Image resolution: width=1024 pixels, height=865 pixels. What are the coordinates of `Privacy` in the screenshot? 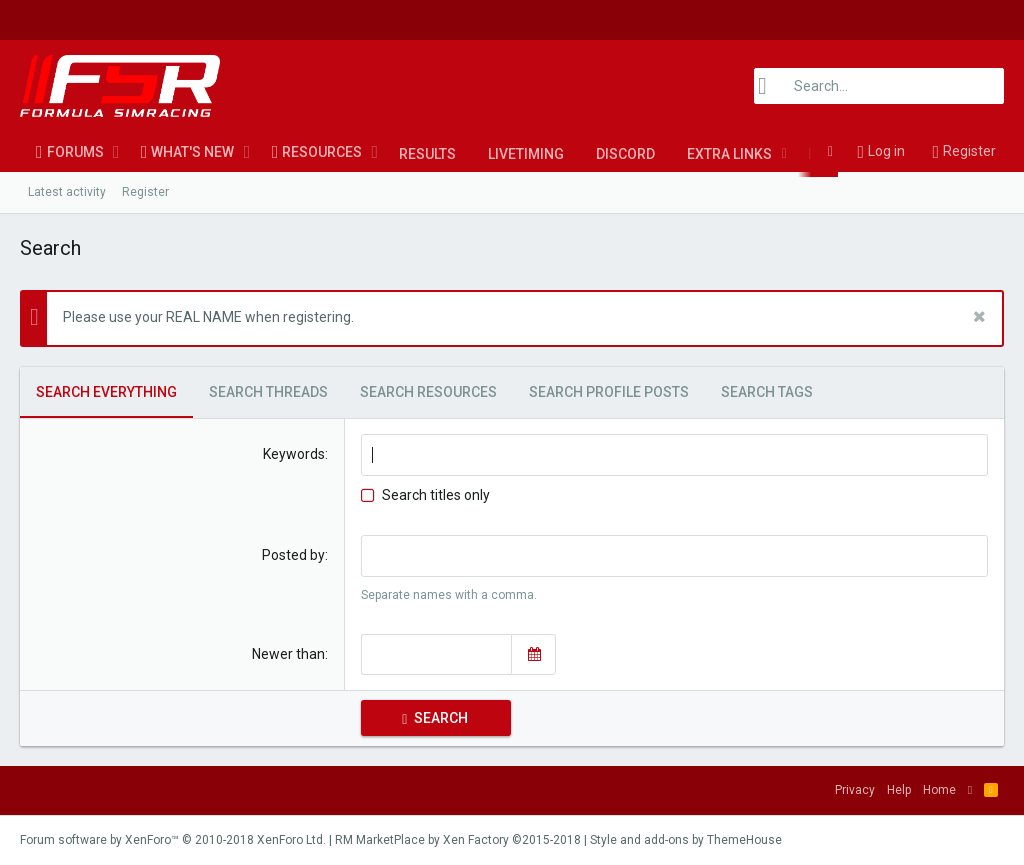 It's located at (855, 790).